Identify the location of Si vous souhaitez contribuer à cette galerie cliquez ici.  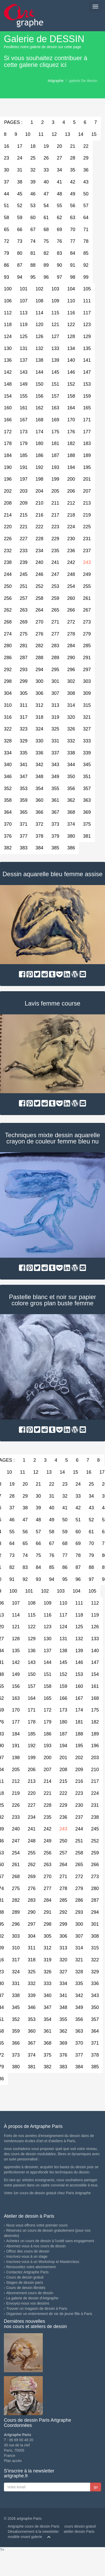
(45, 61).